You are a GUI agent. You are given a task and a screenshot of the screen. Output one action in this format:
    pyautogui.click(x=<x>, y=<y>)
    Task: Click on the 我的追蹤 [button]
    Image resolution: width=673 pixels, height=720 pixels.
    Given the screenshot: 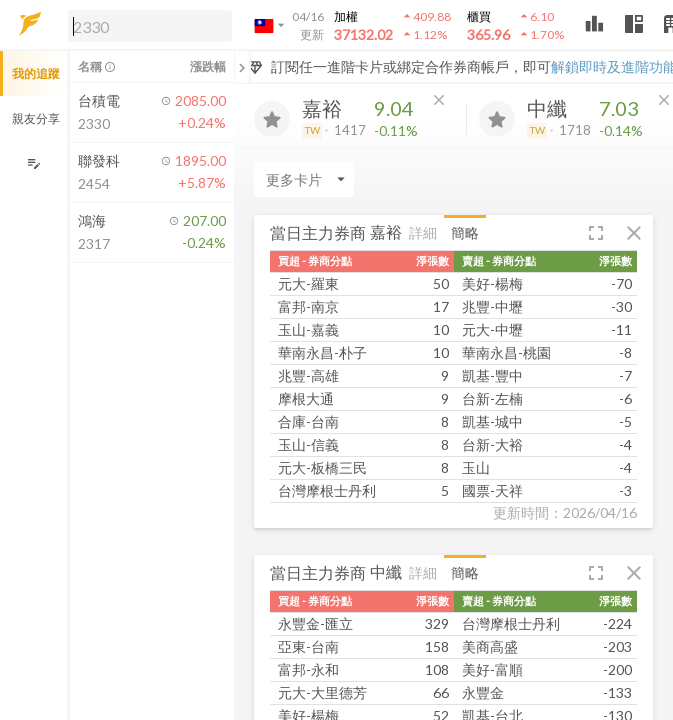 What is the action you would take?
    pyautogui.click(x=36, y=73)
    